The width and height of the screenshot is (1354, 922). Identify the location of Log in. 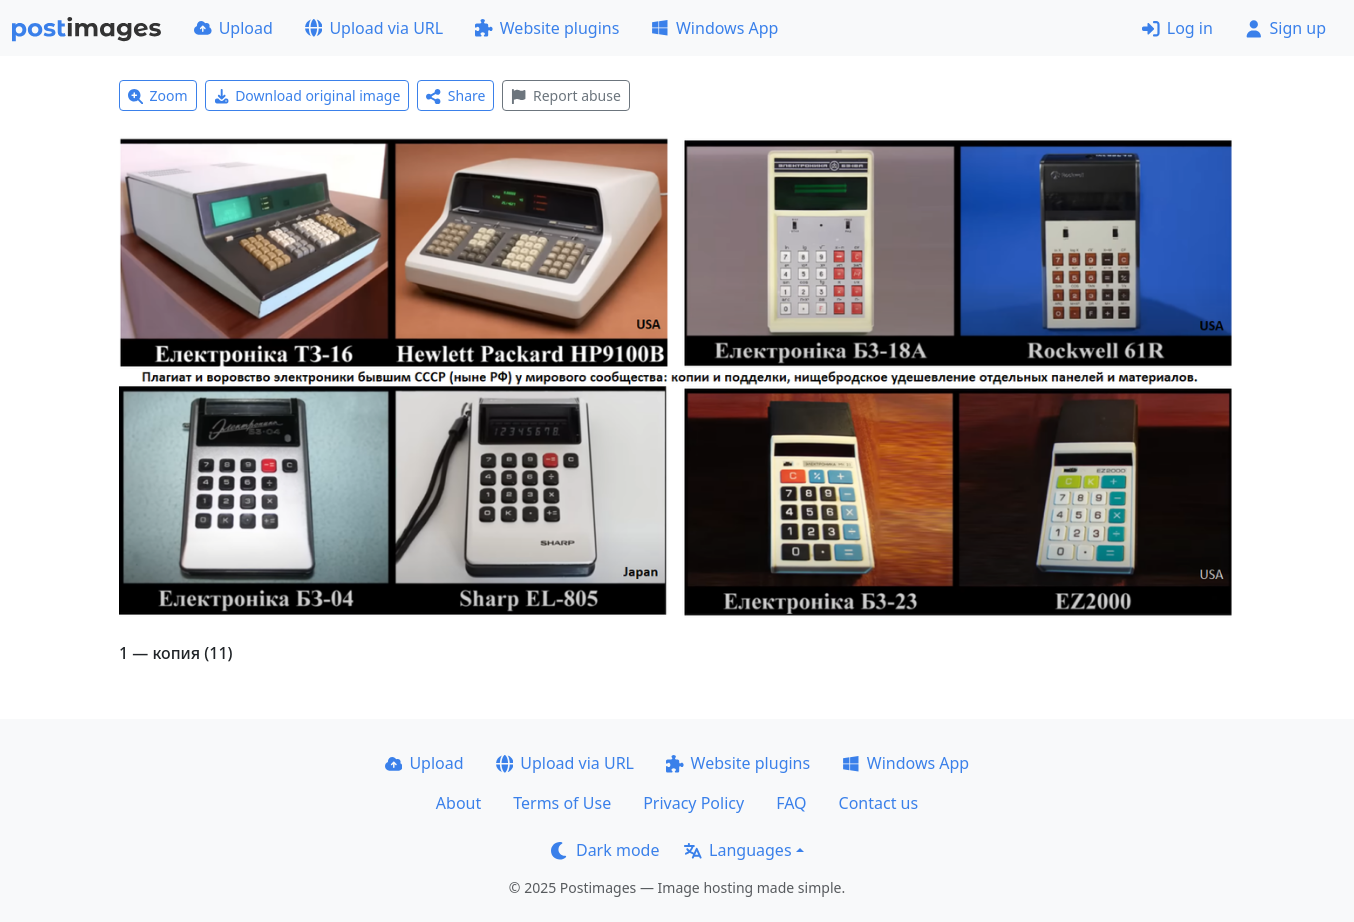
(1177, 28).